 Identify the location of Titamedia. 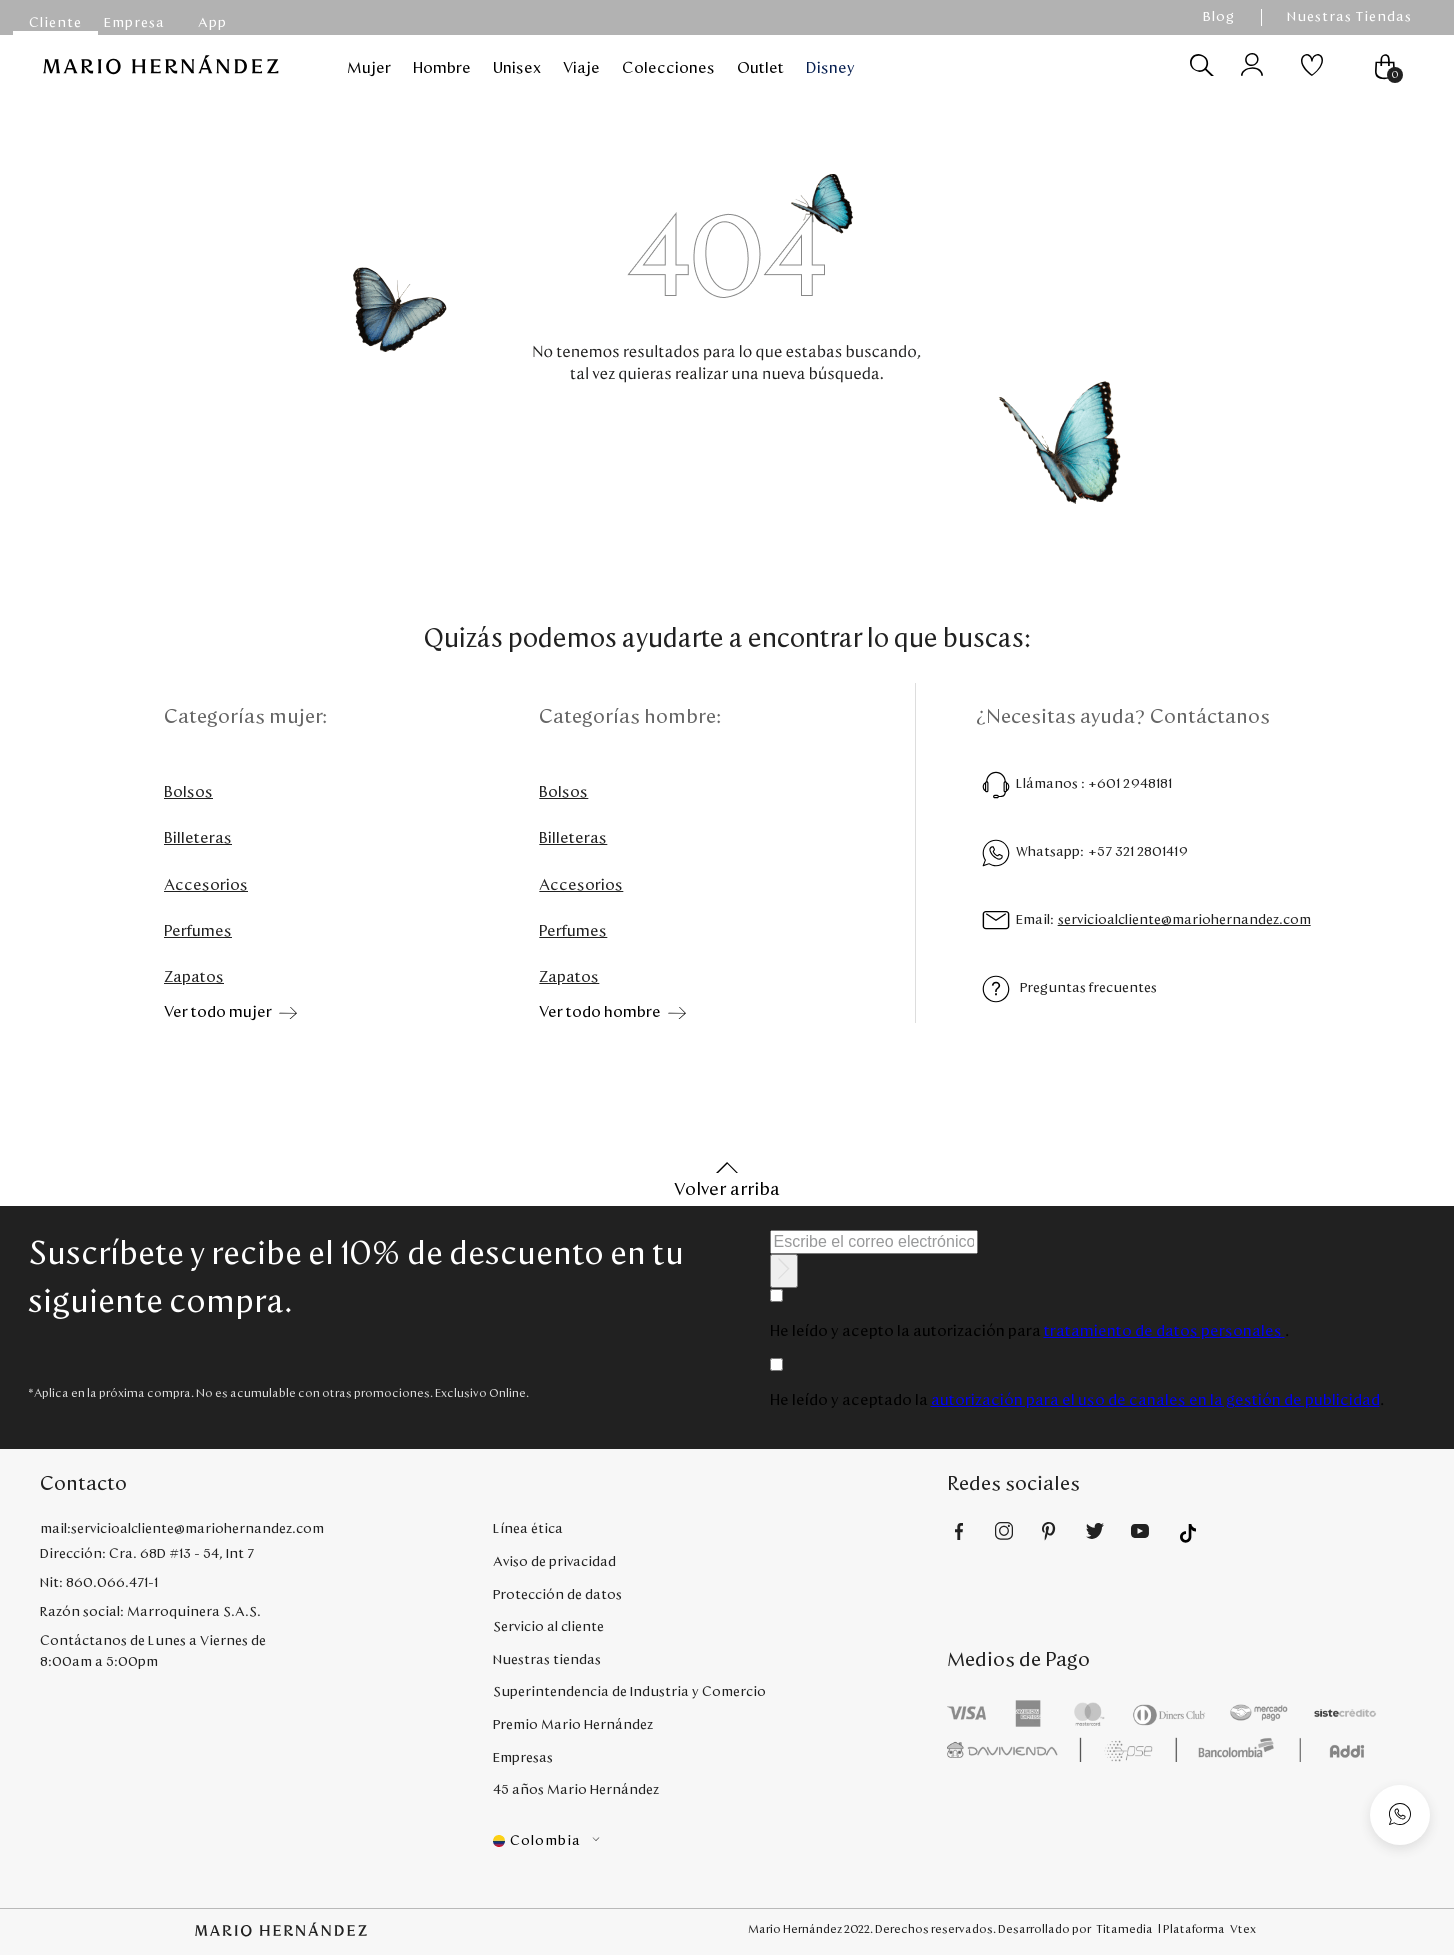
(1124, 1929).